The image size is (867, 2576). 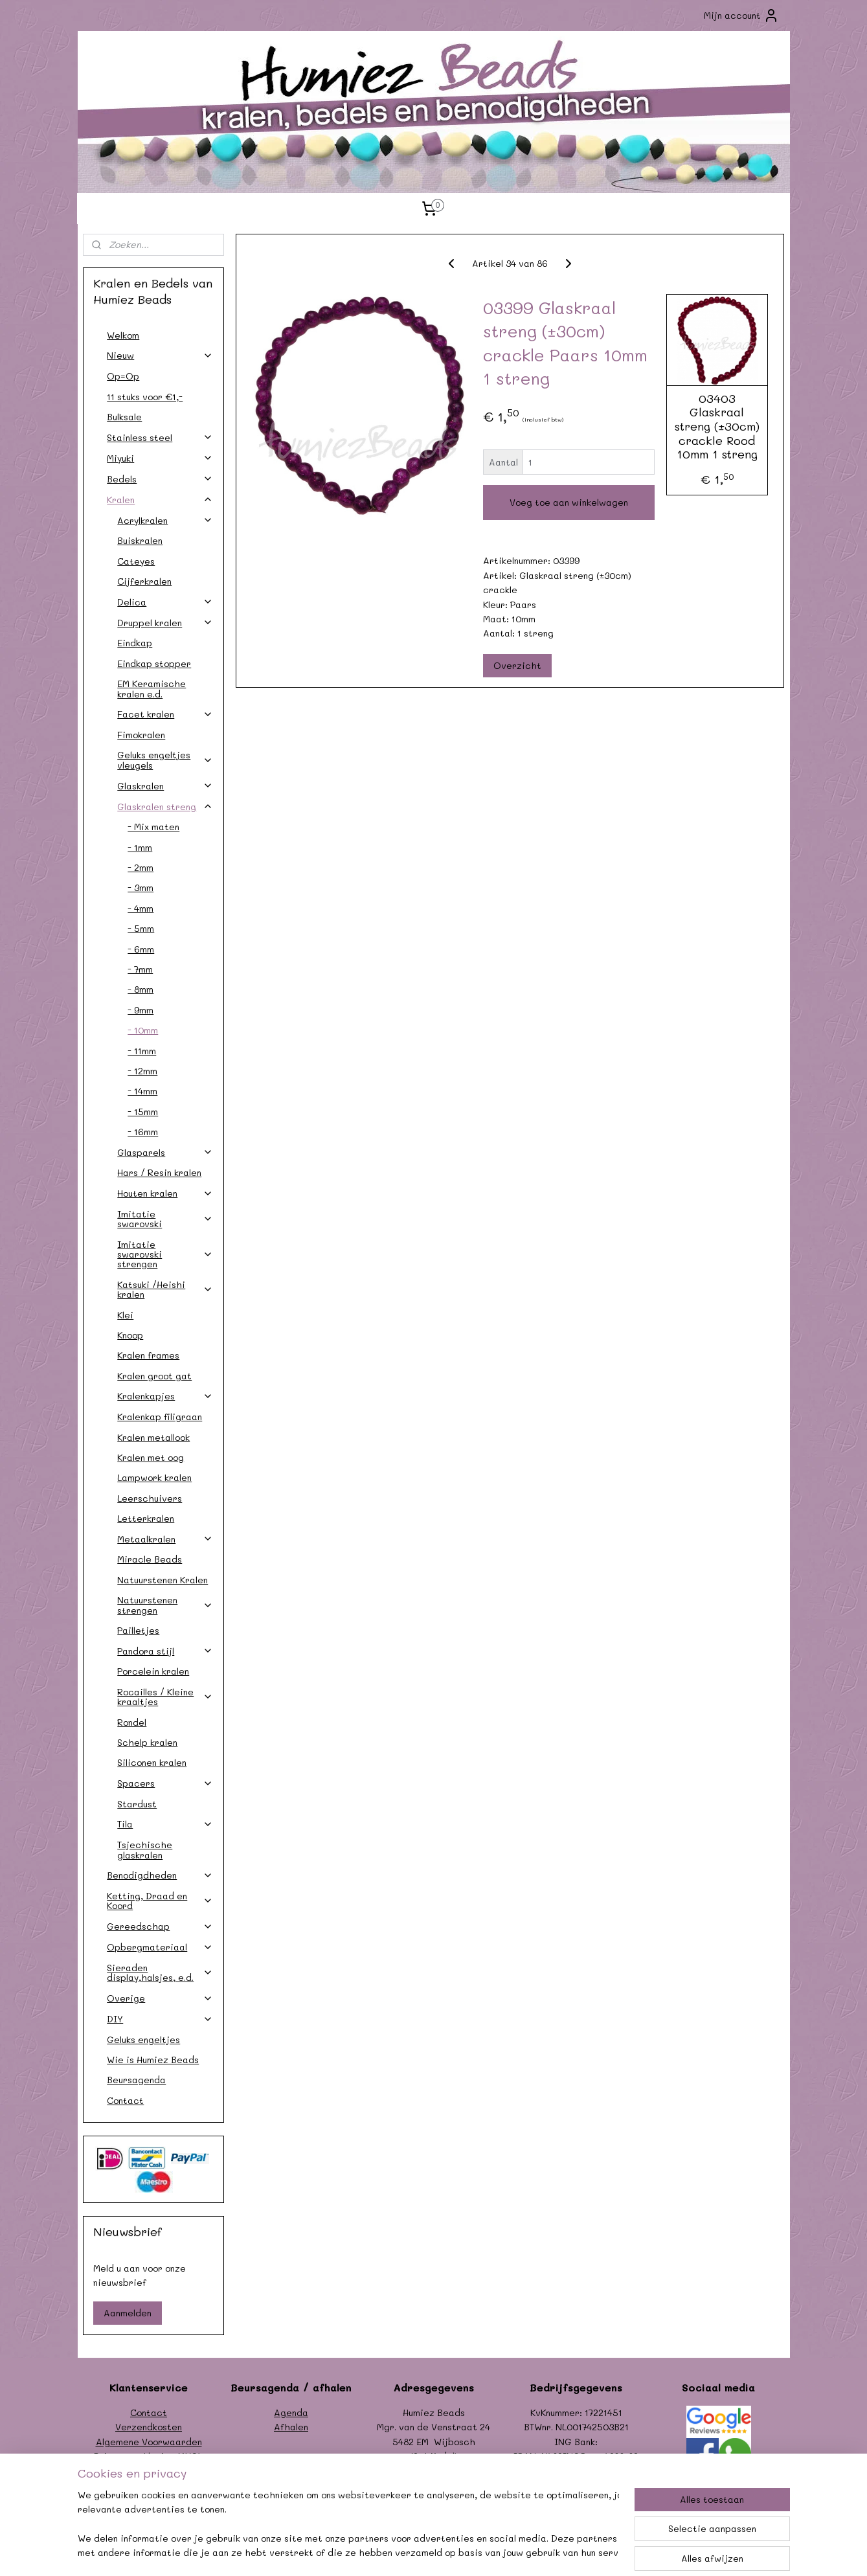 I want to click on Lampwork kralen, so click(x=154, y=1477).